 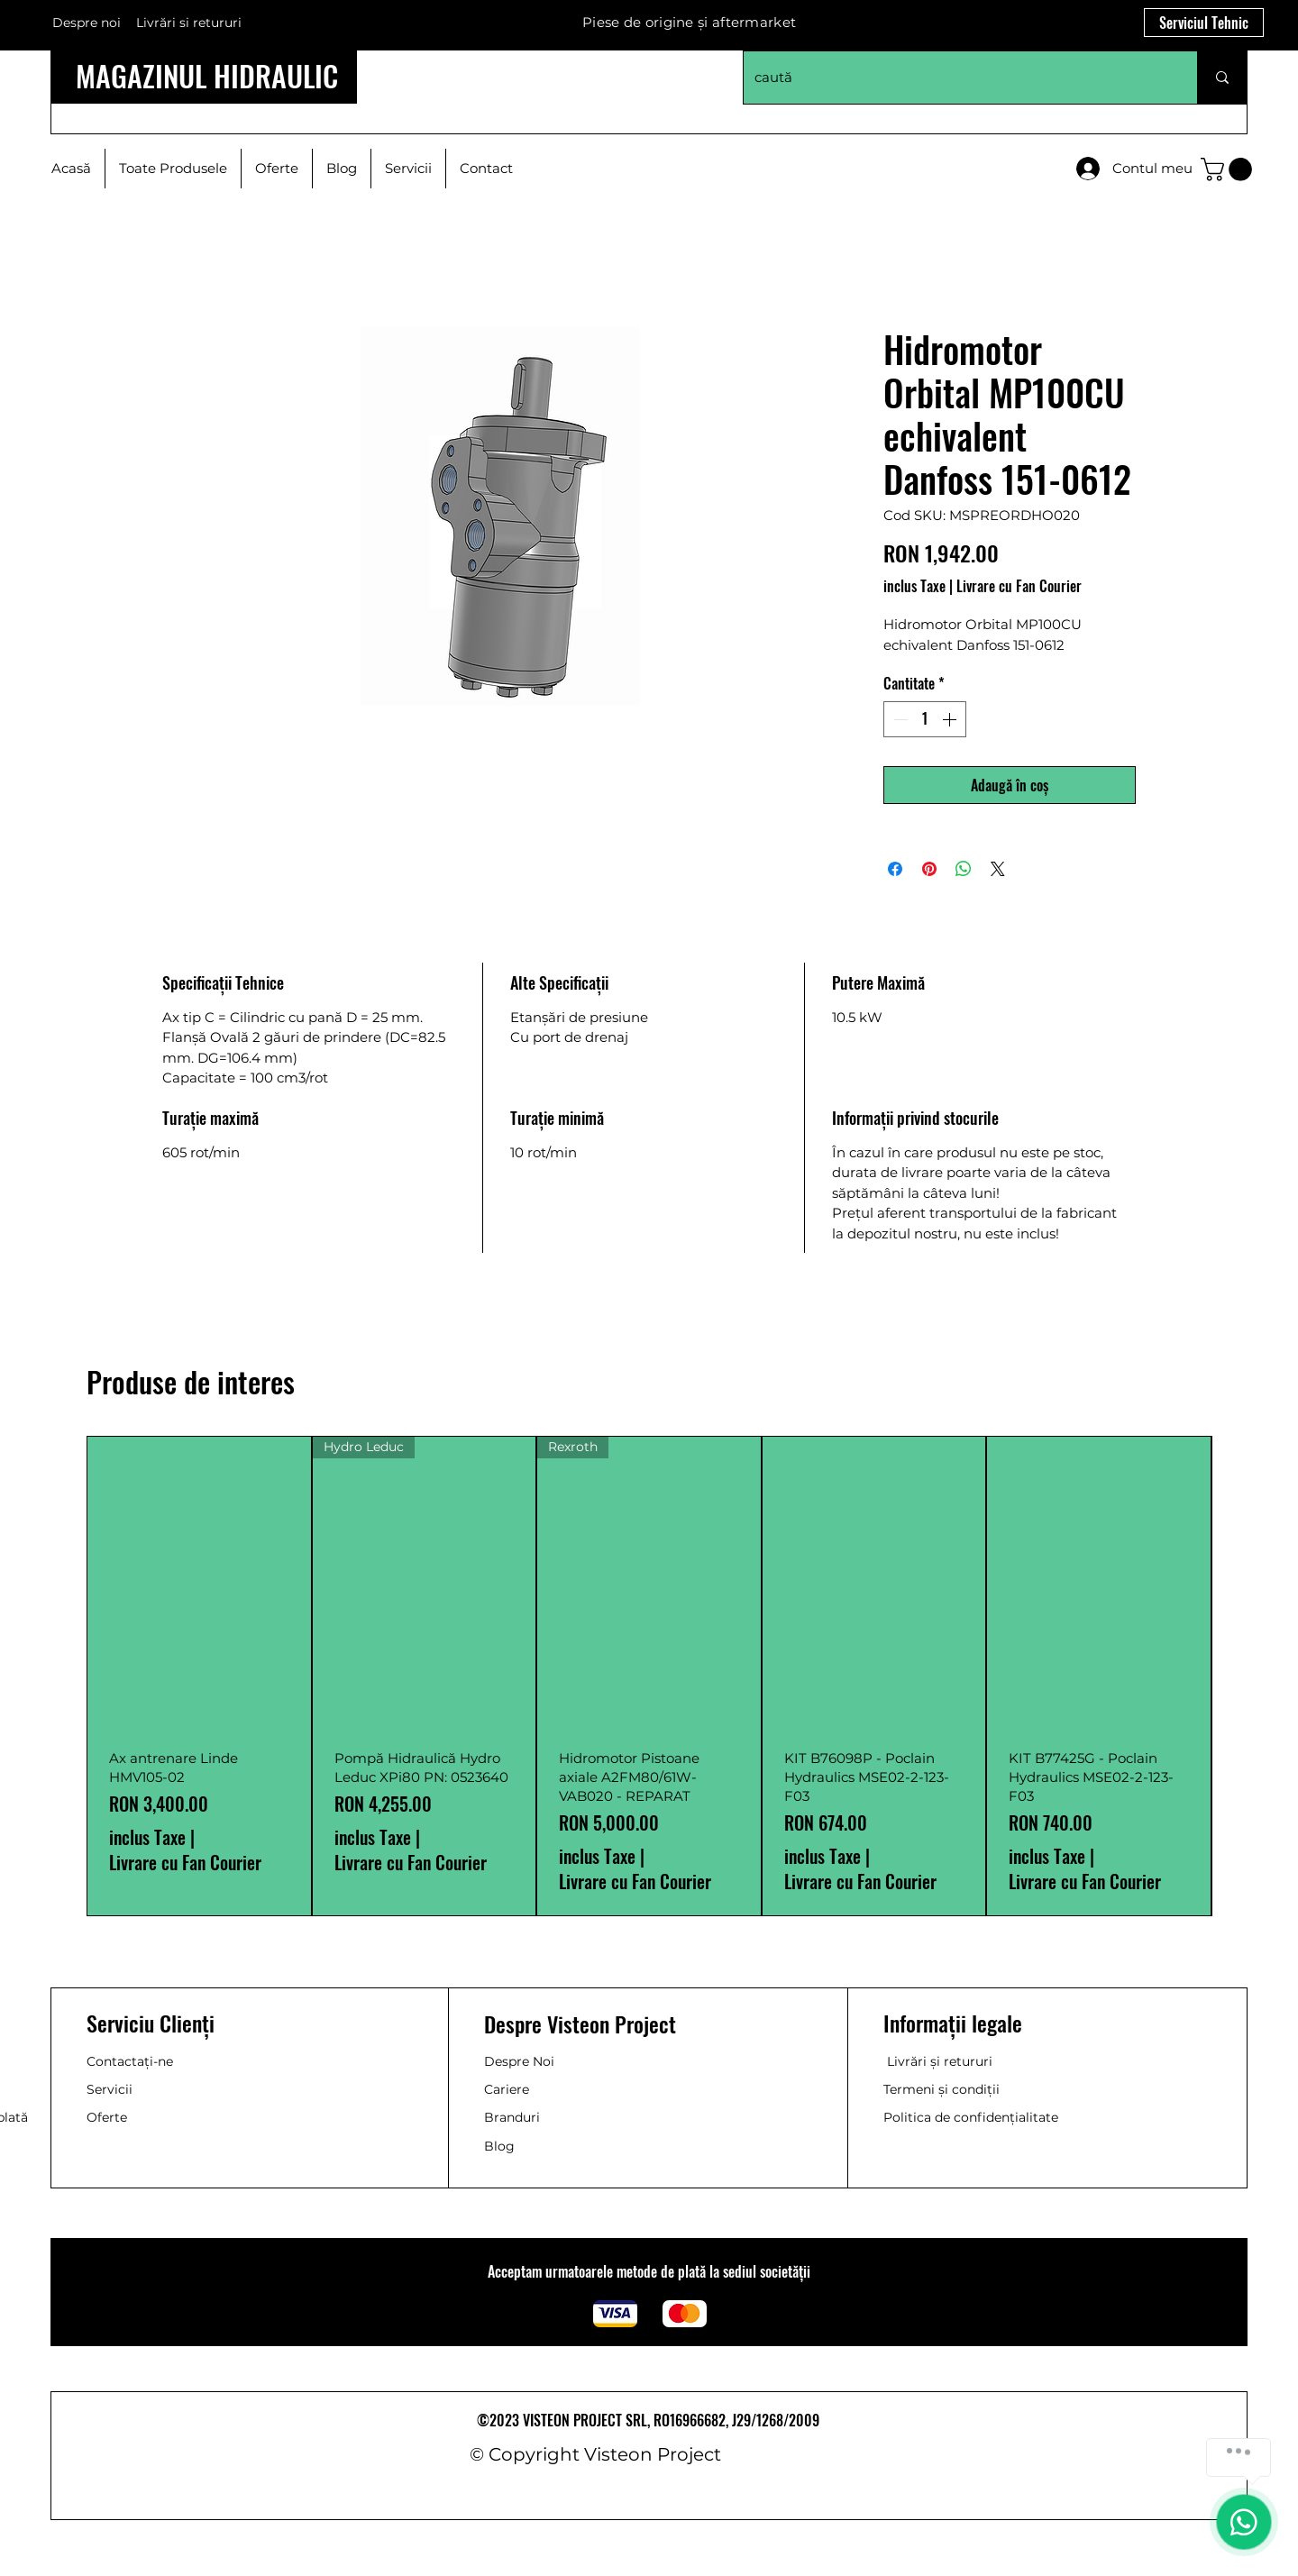 I want to click on [group], so click(x=649, y=1676).